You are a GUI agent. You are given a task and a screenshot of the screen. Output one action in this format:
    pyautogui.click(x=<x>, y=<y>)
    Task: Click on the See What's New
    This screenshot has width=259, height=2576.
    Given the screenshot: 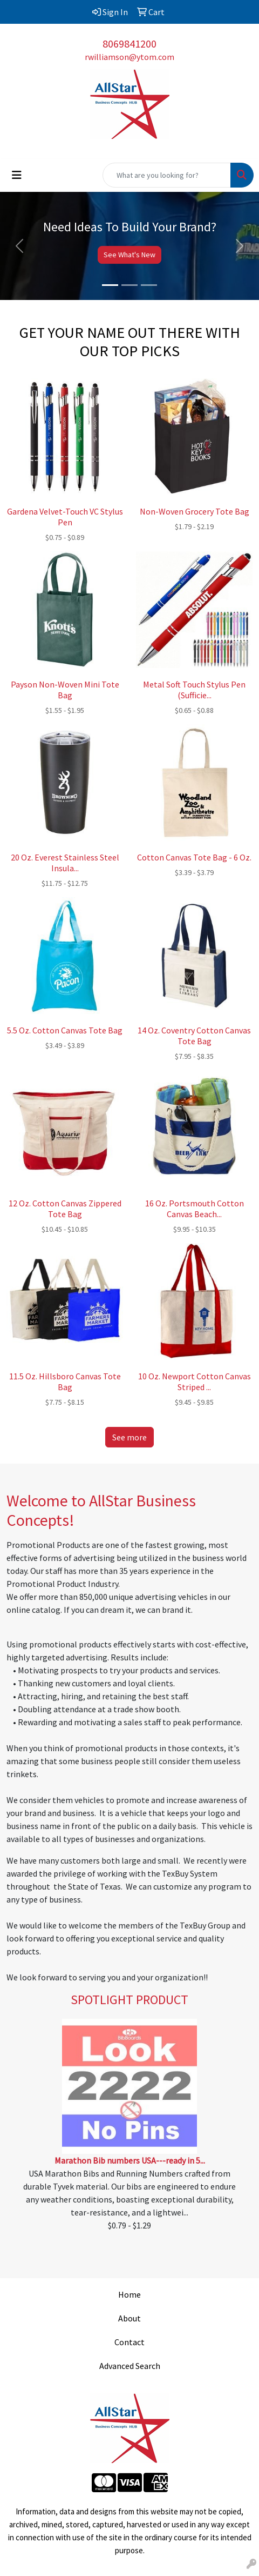 What is the action you would take?
    pyautogui.click(x=129, y=254)
    